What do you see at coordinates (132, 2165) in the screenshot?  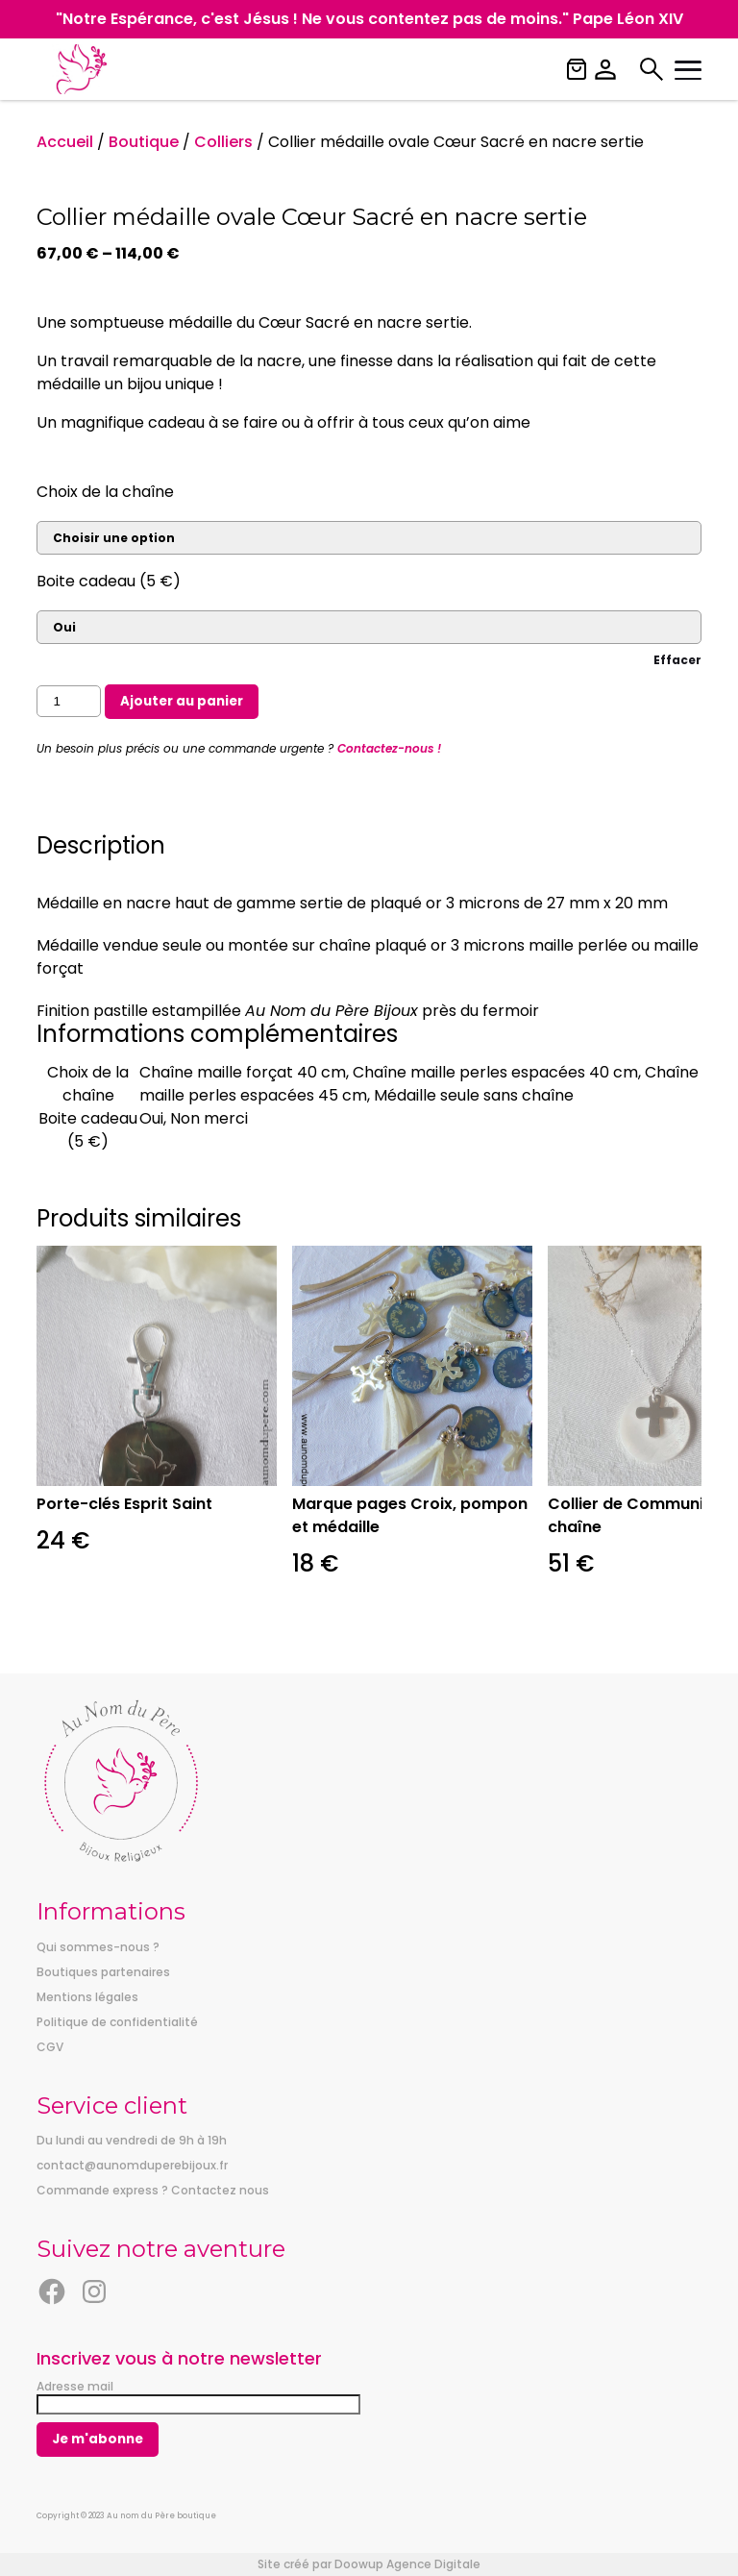 I see `contact@aunomduperebijoux.fr` at bounding box center [132, 2165].